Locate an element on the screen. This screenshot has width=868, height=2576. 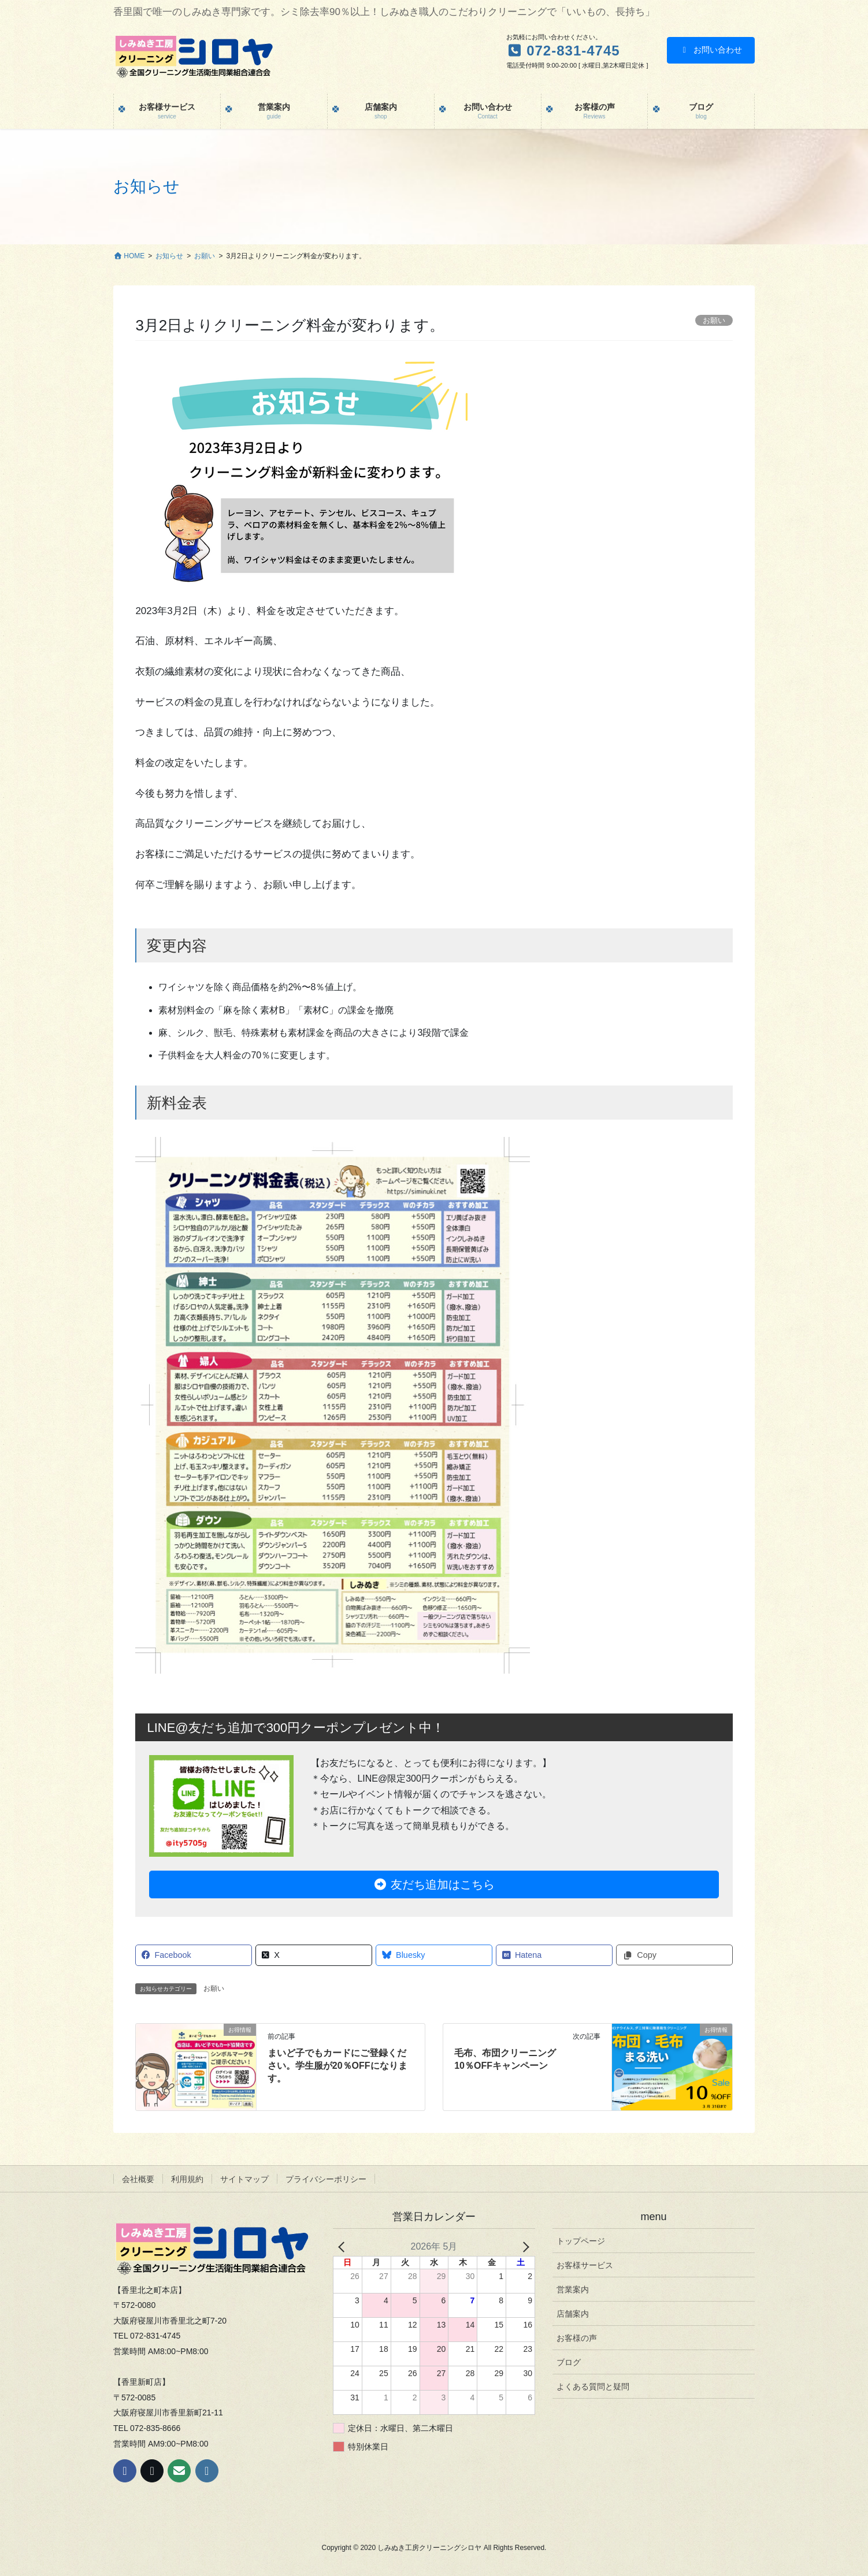
サイトマップ is located at coordinates (244, 2179).